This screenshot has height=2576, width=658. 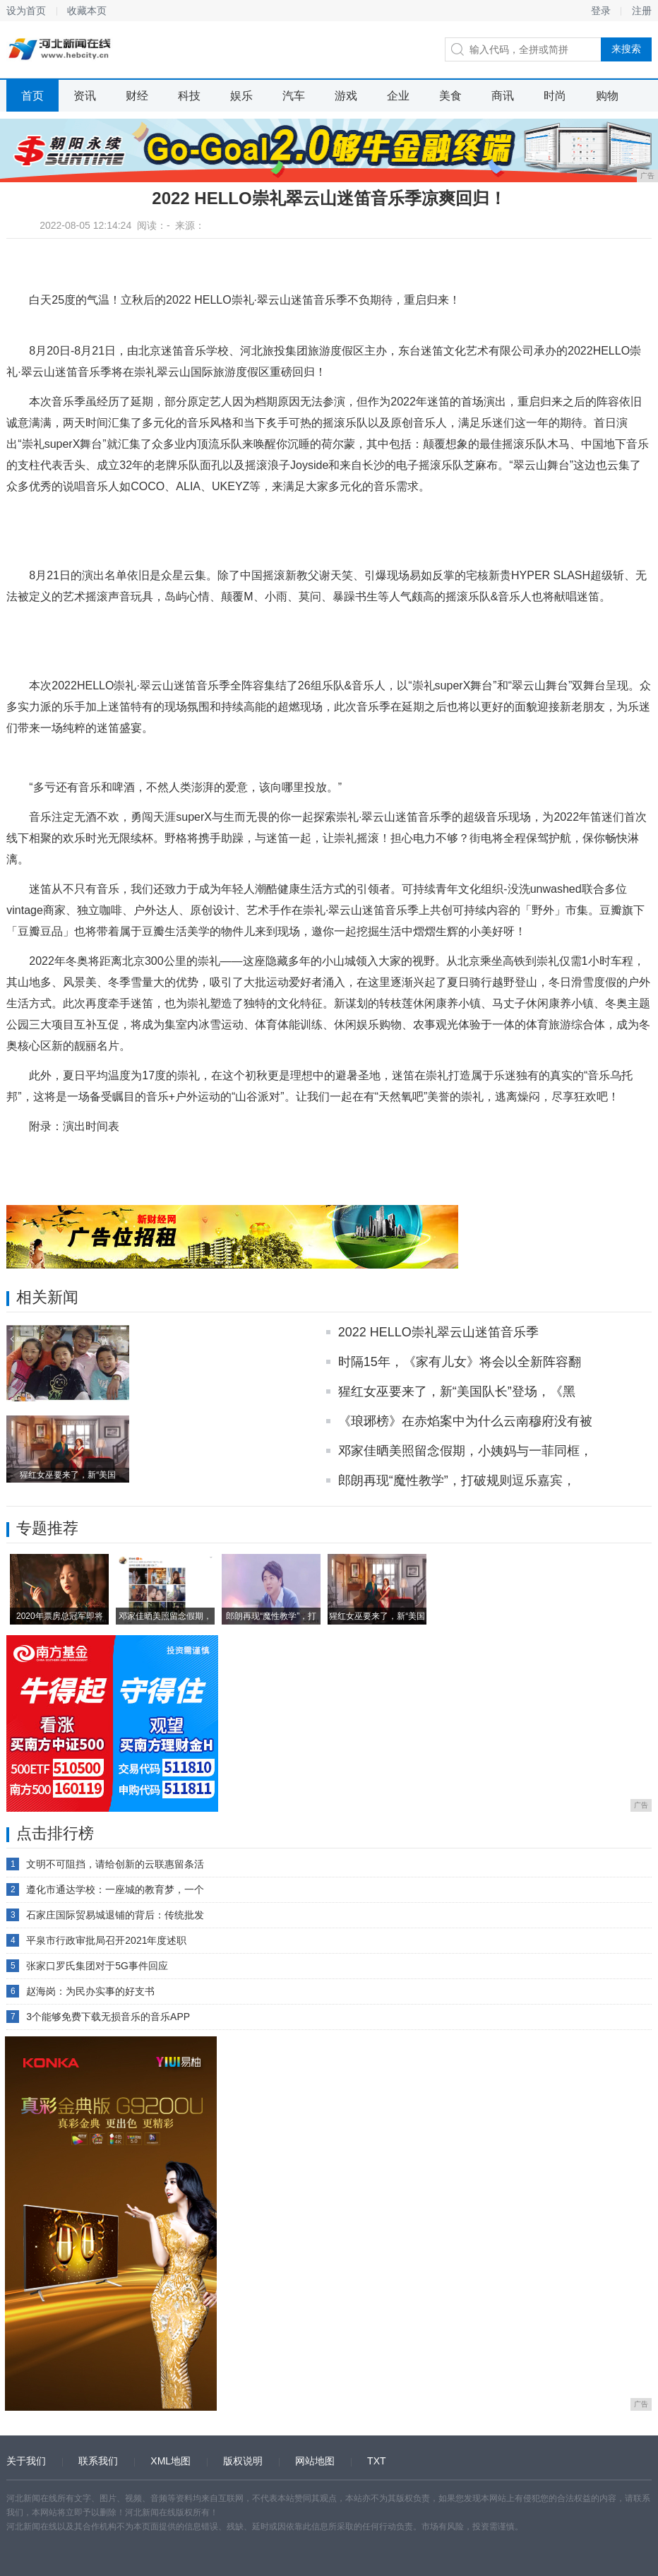 I want to click on 张家口罗氏集团对于5G事件回应, so click(x=97, y=1965).